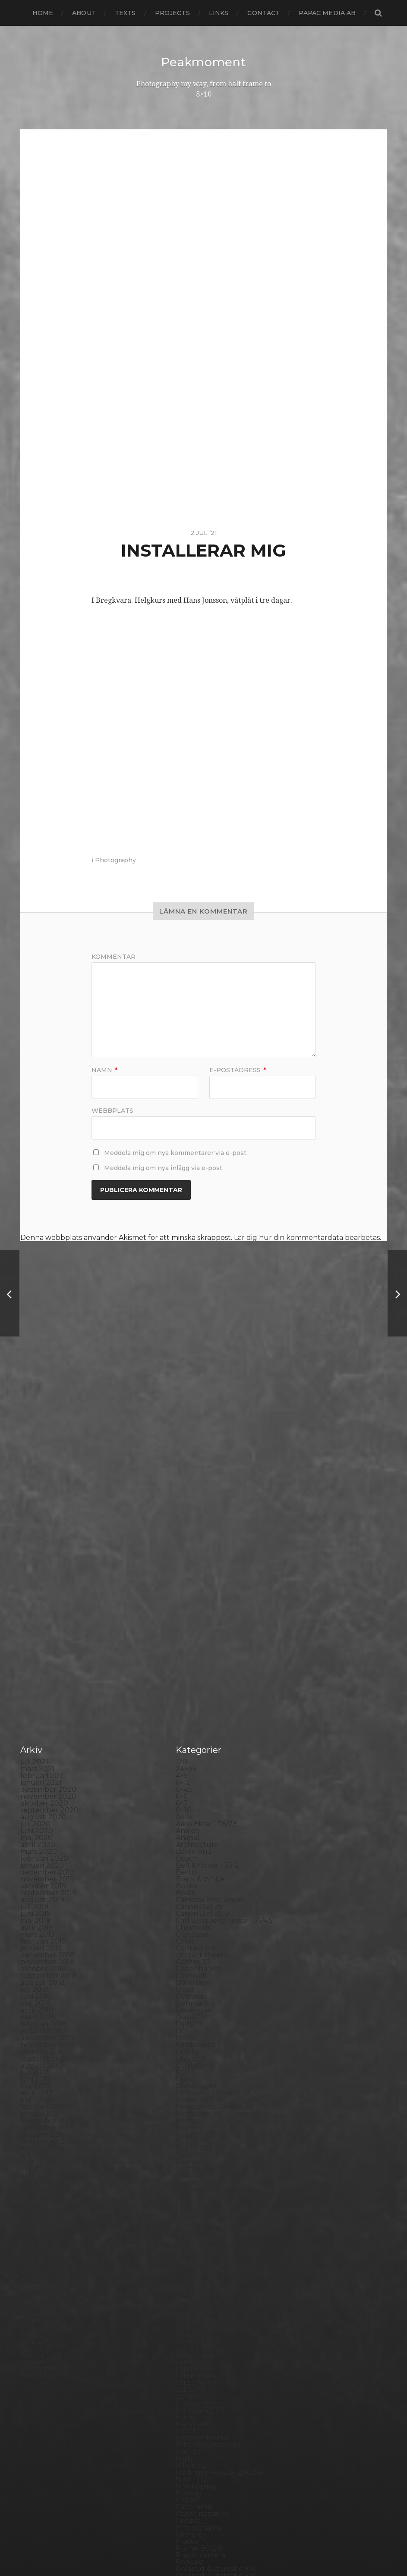  Describe the element at coordinates (190, 1660) in the screenshot. I see `Diana F+` at that location.